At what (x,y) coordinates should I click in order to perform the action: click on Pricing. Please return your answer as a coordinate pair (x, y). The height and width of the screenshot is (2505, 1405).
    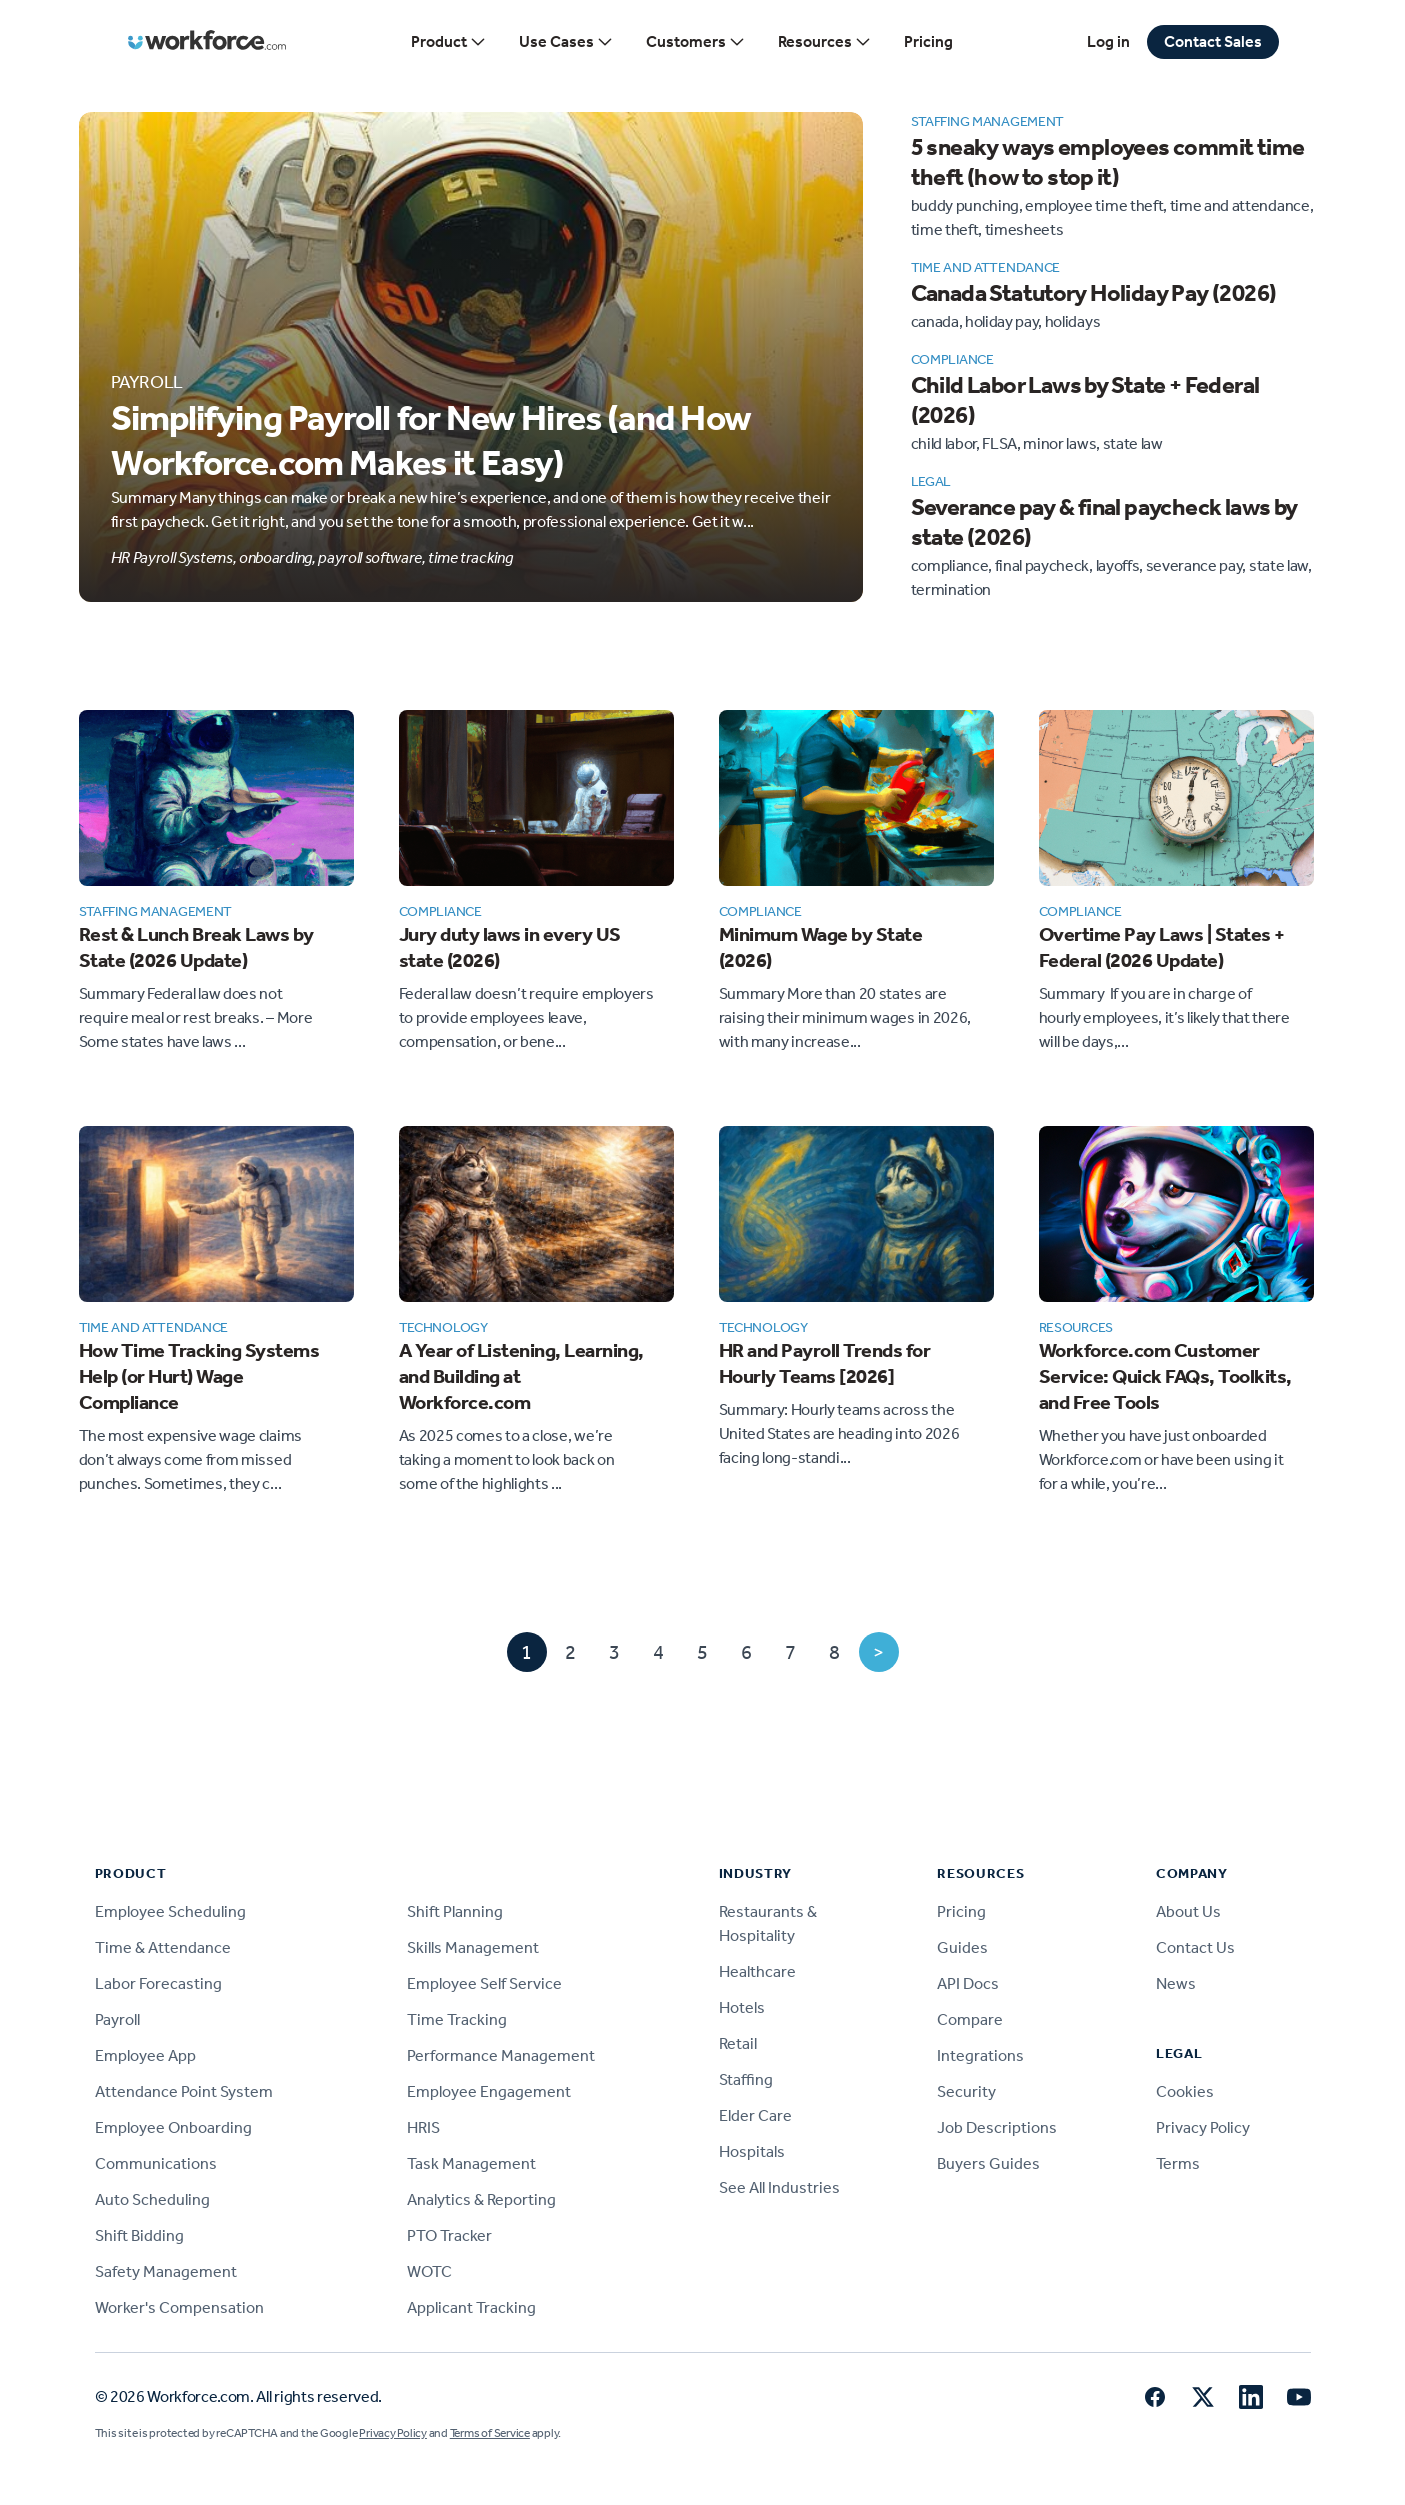
    Looking at the image, I should click on (928, 41).